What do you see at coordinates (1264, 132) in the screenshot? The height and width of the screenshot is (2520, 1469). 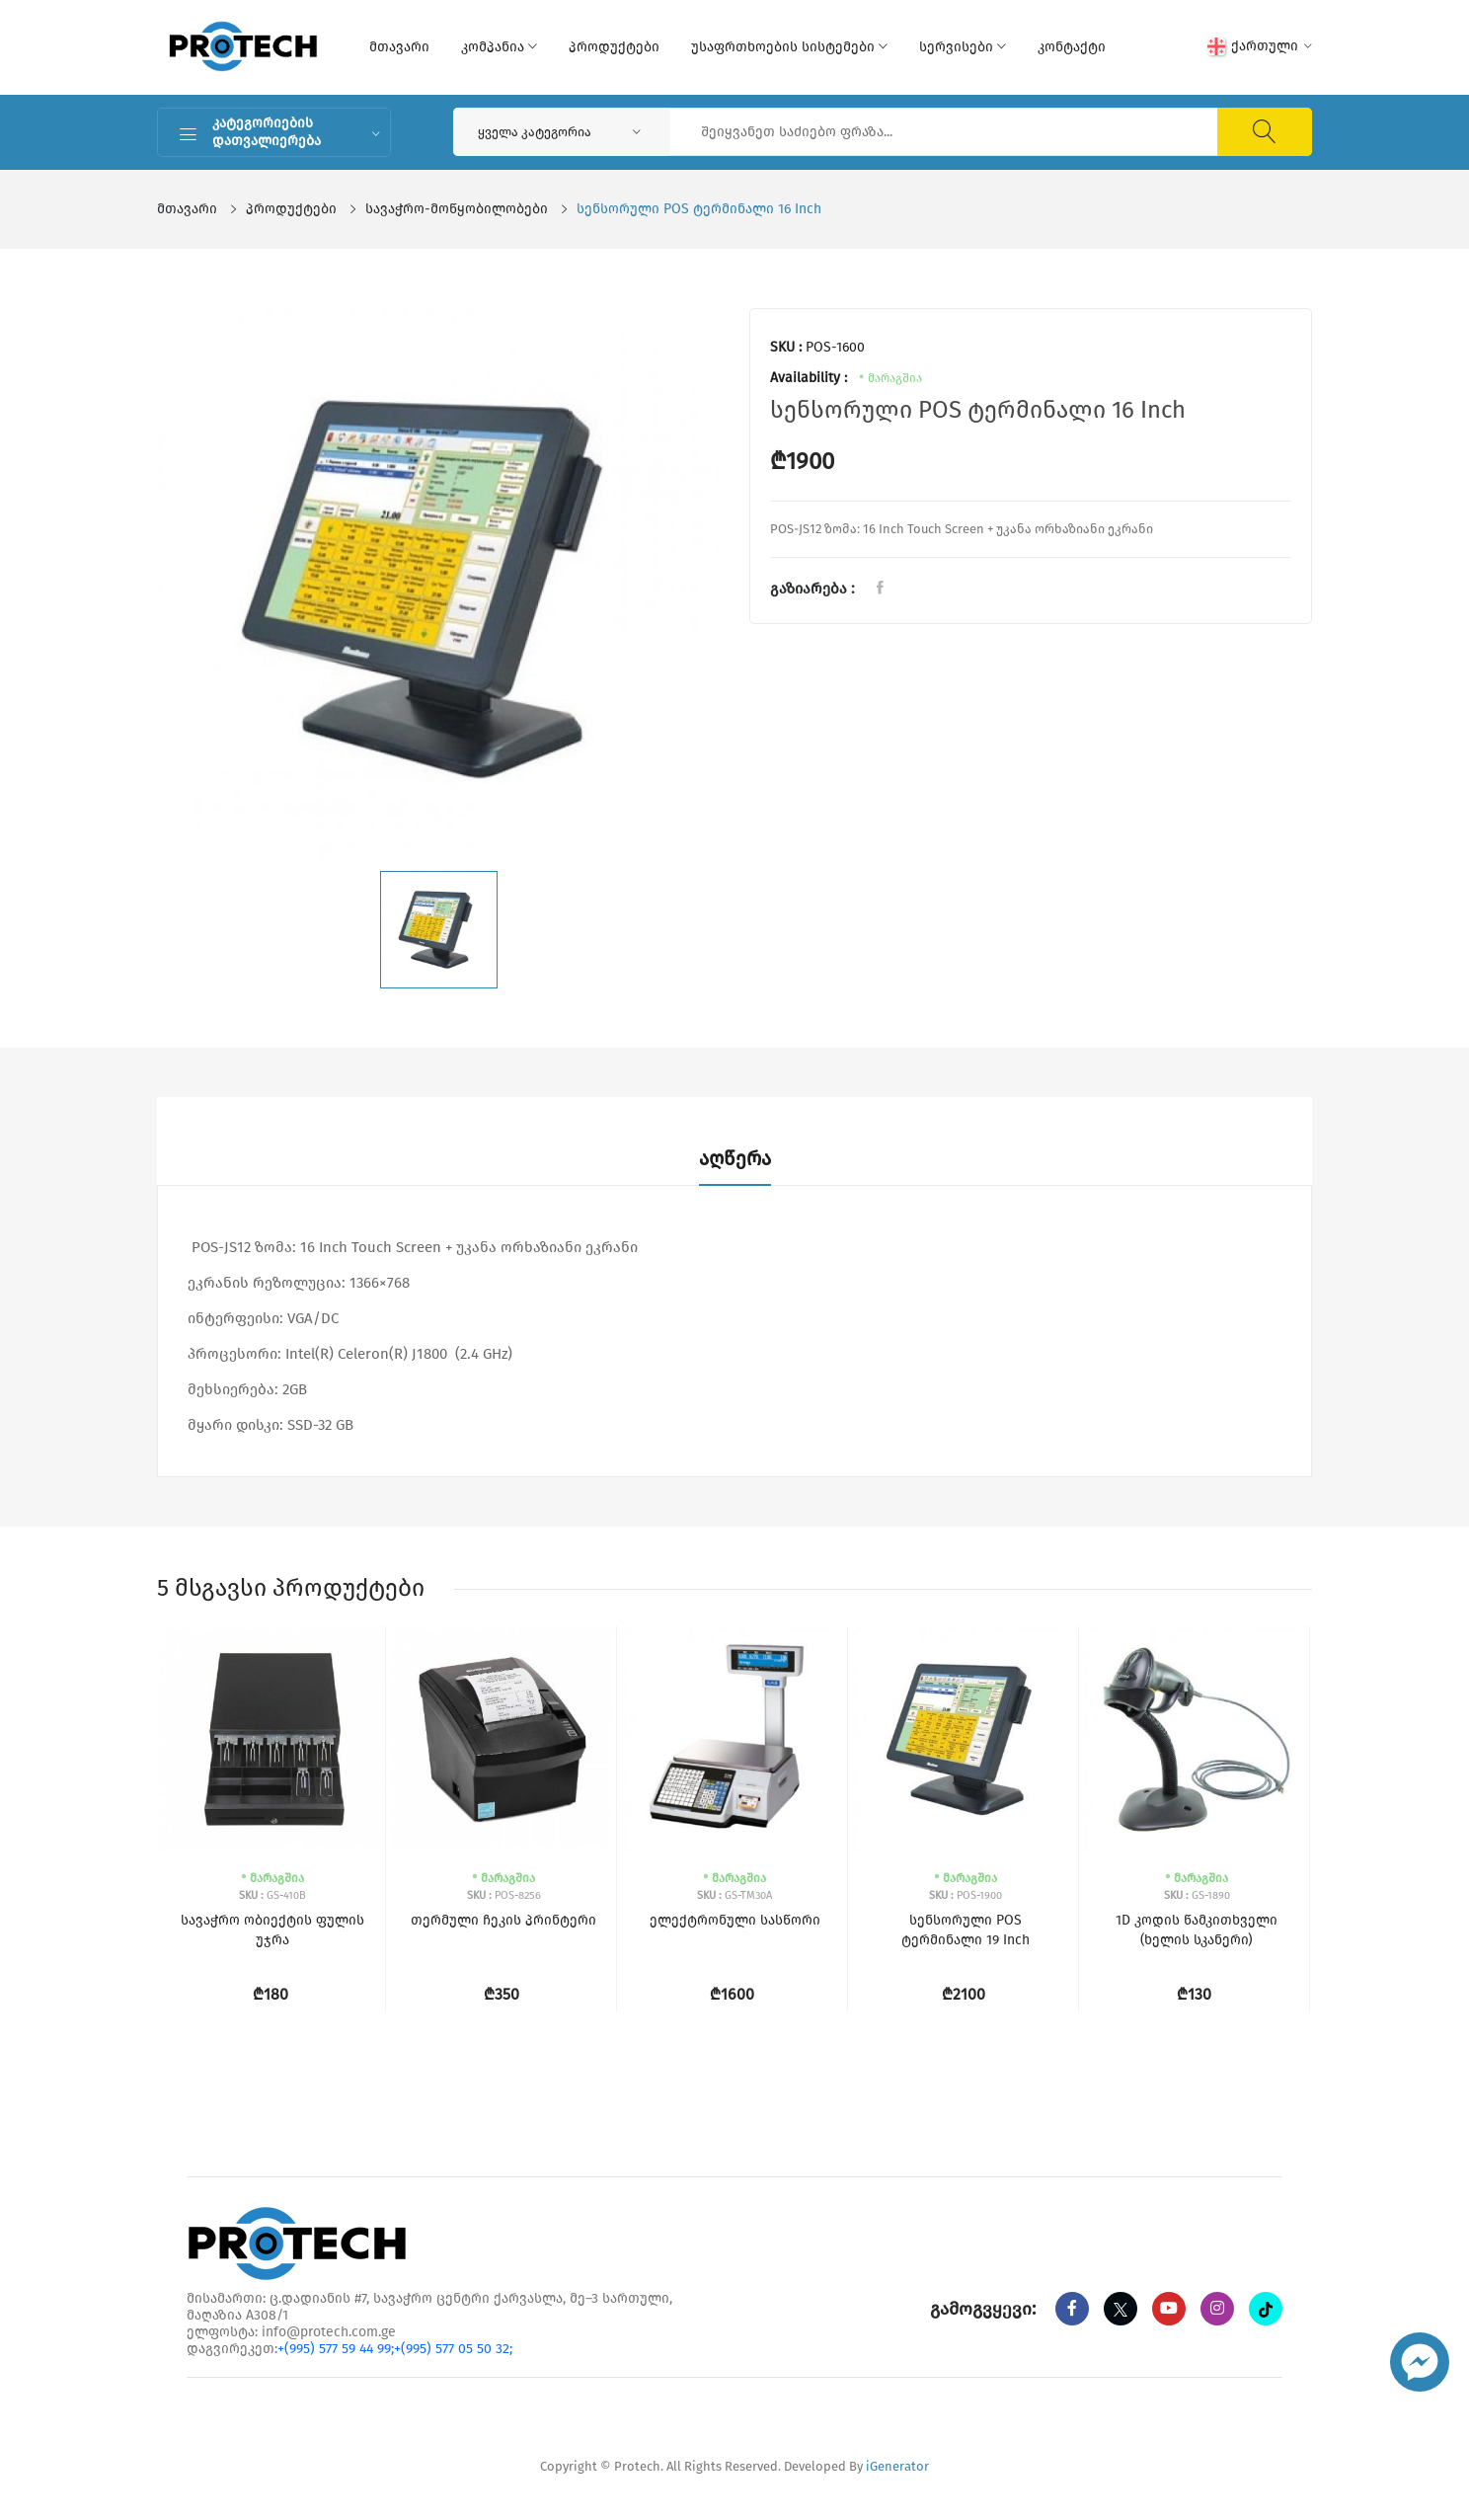 I see `[ძიება]` at bounding box center [1264, 132].